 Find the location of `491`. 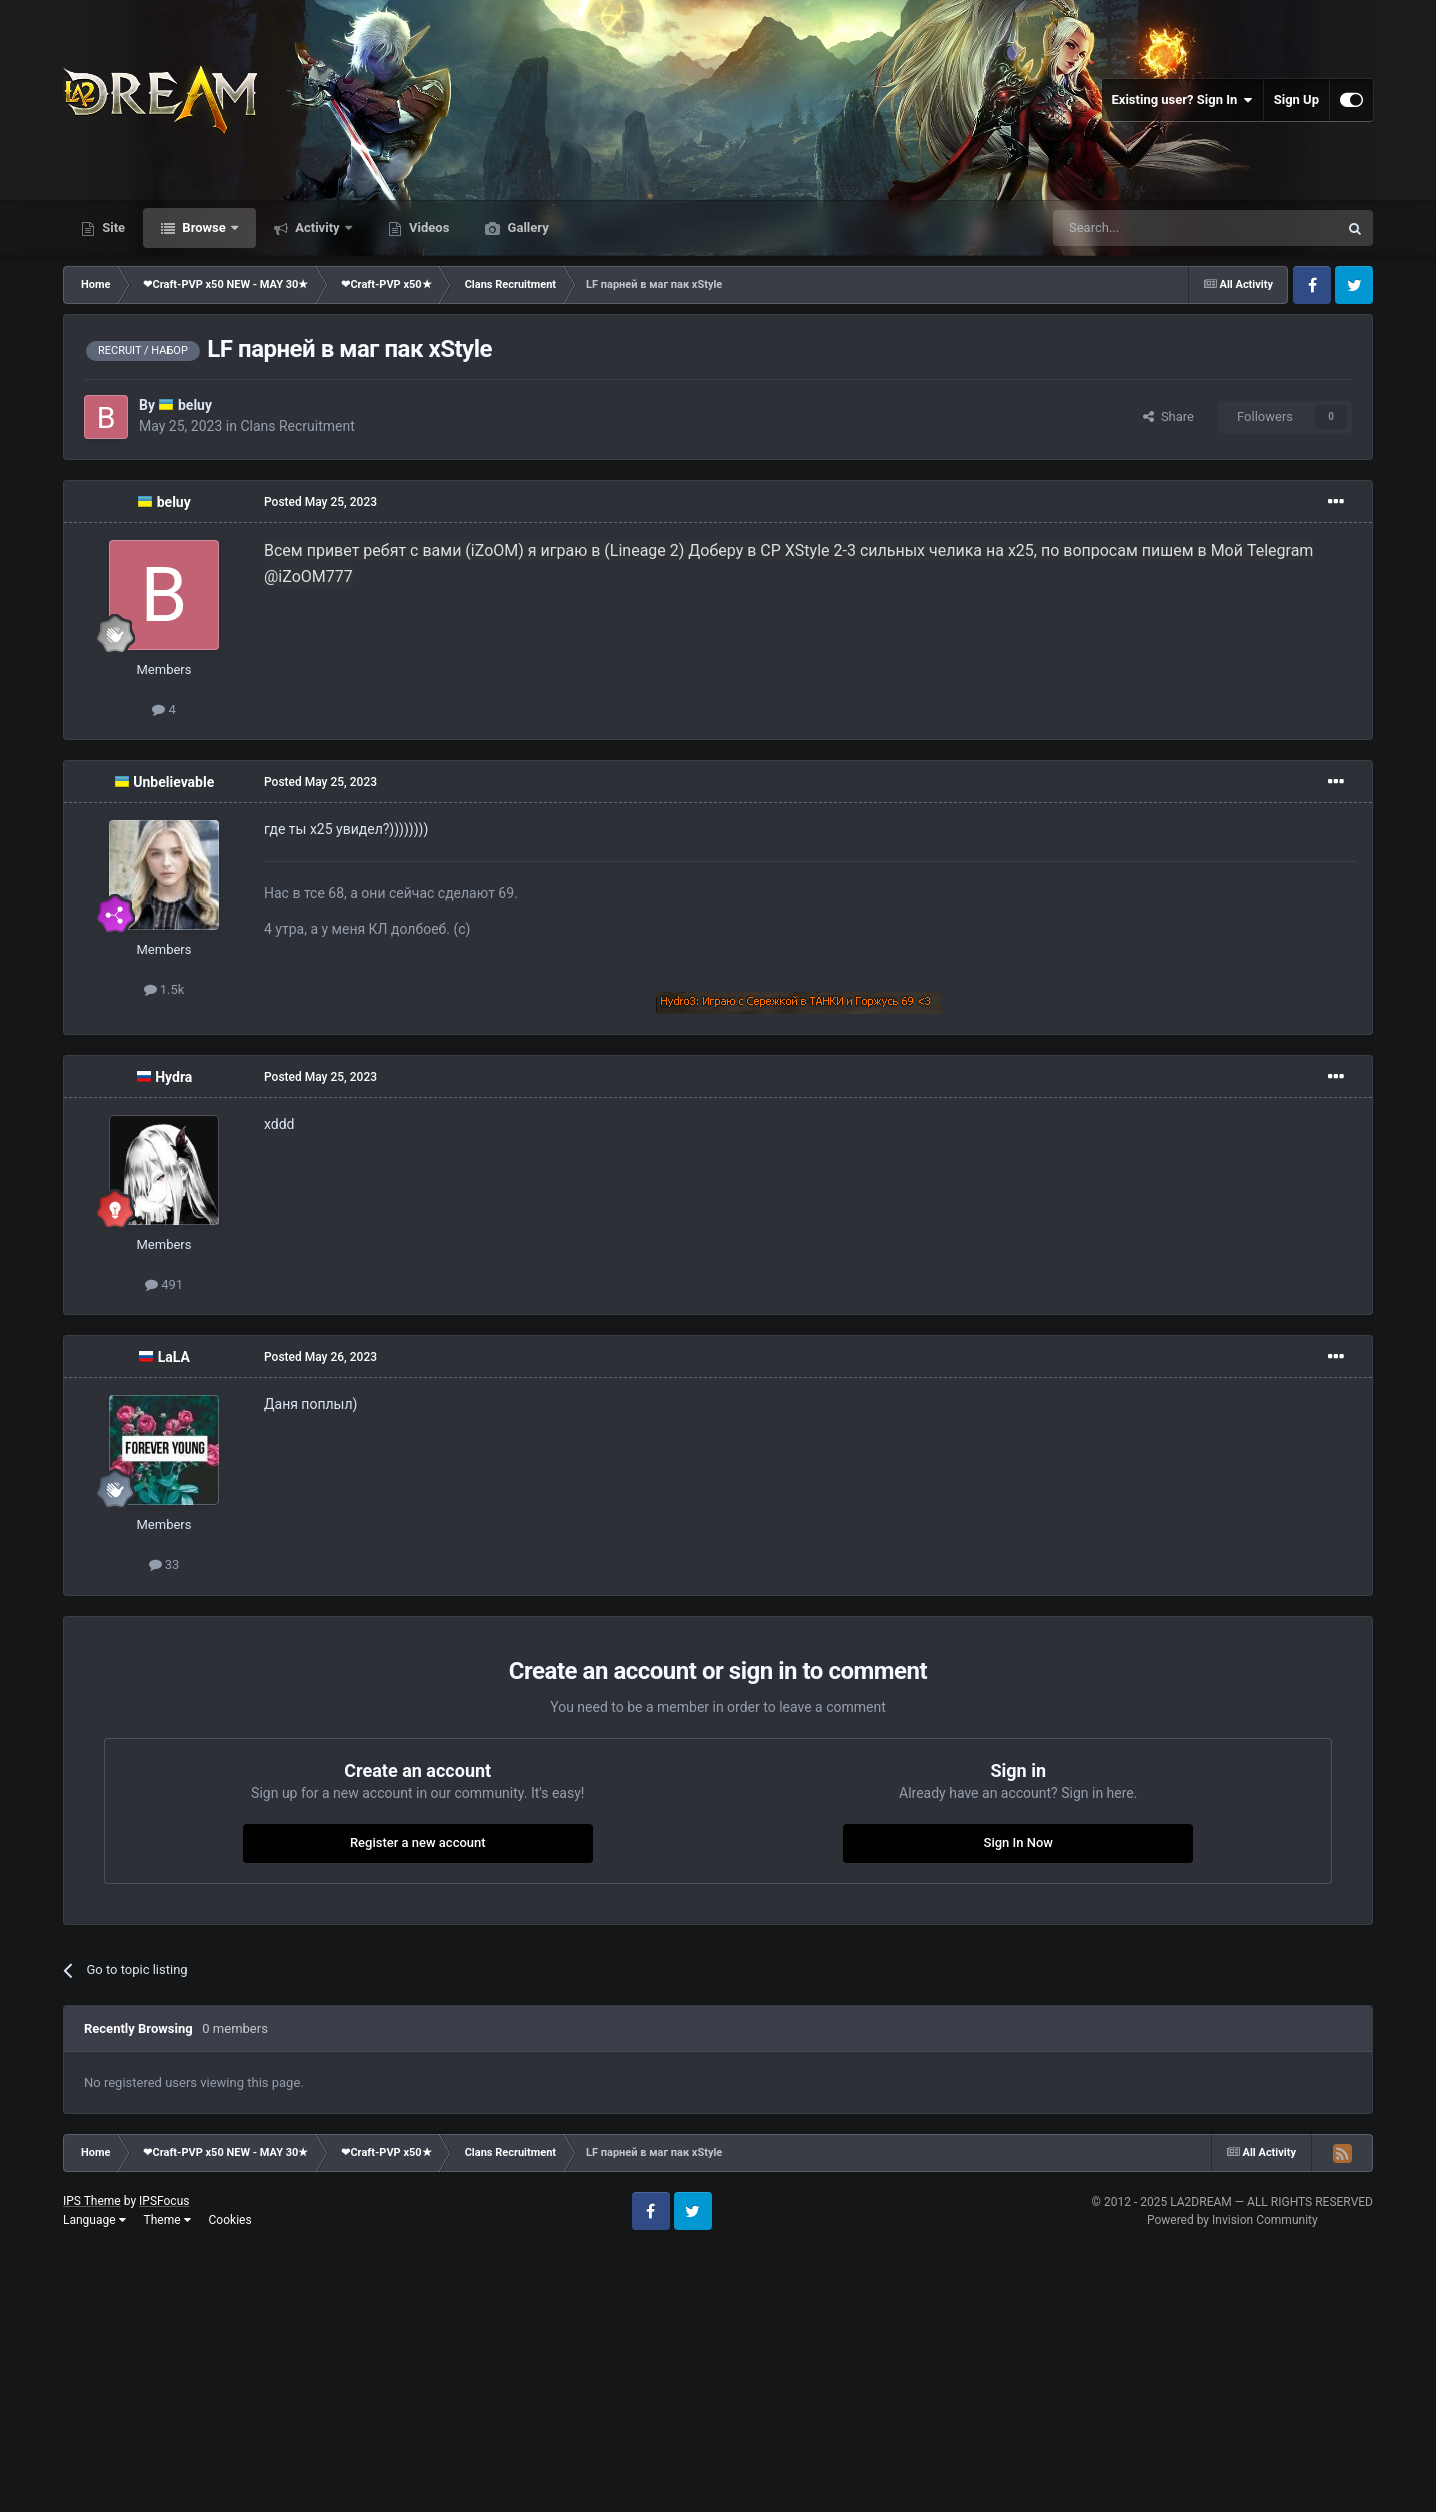

491 is located at coordinates (164, 1284).